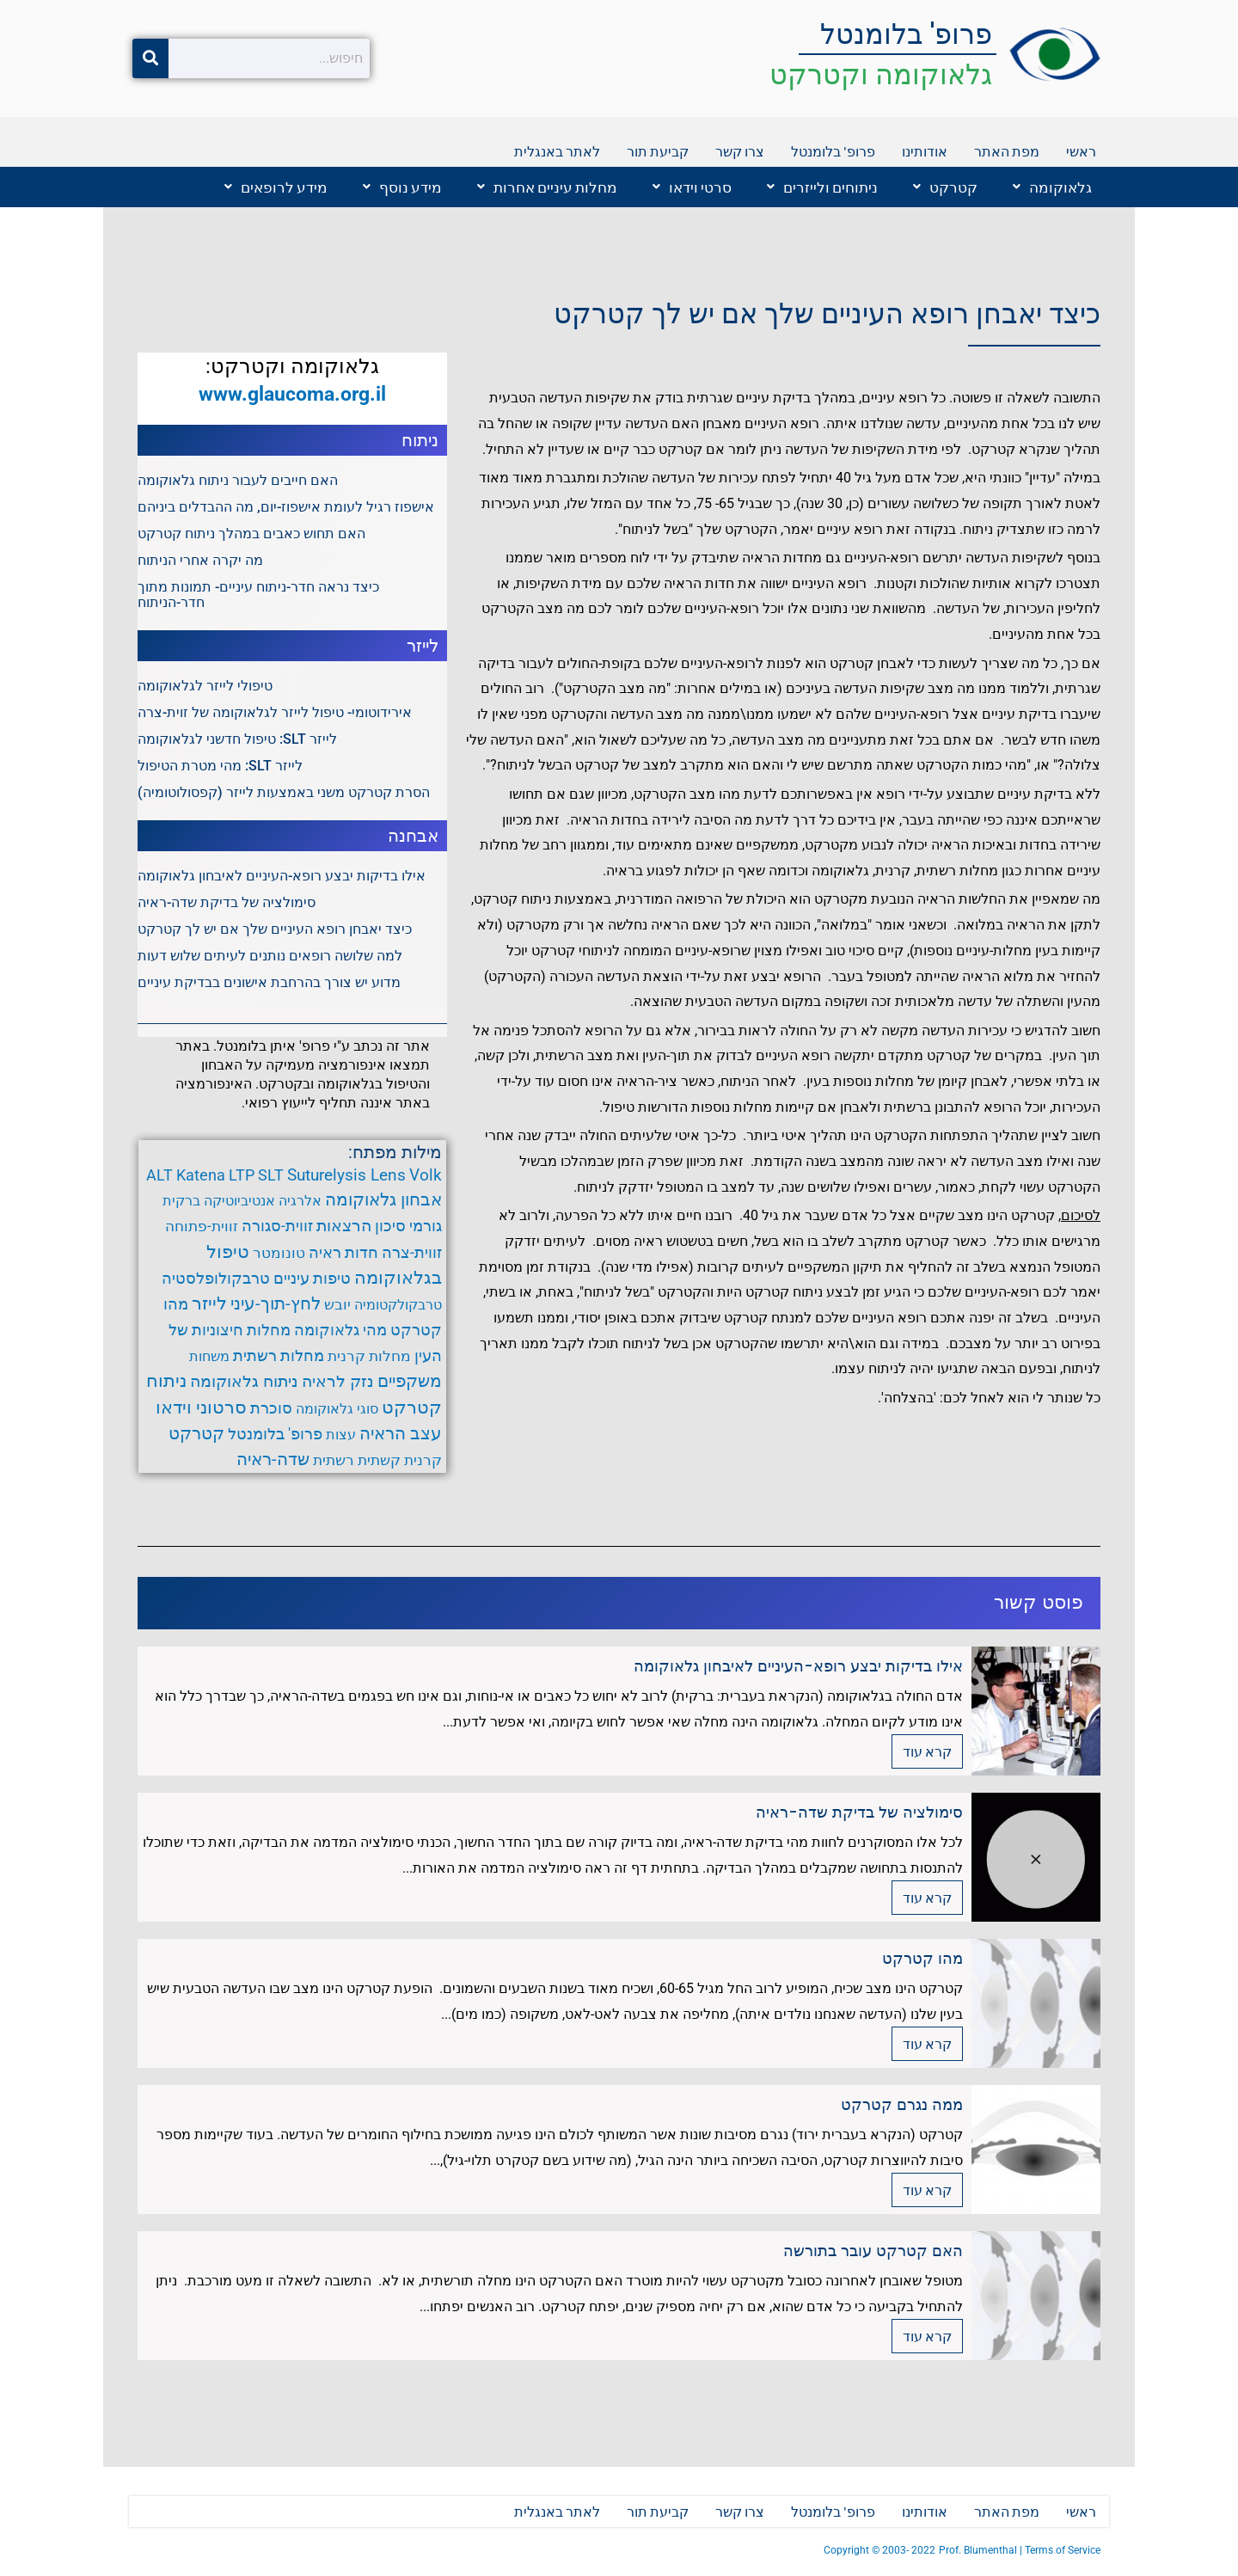 The height and width of the screenshot is (2576, 1238). Describe the element at coordinates (658, 151) in the screenshot. I see `קביעת תור` at that location.